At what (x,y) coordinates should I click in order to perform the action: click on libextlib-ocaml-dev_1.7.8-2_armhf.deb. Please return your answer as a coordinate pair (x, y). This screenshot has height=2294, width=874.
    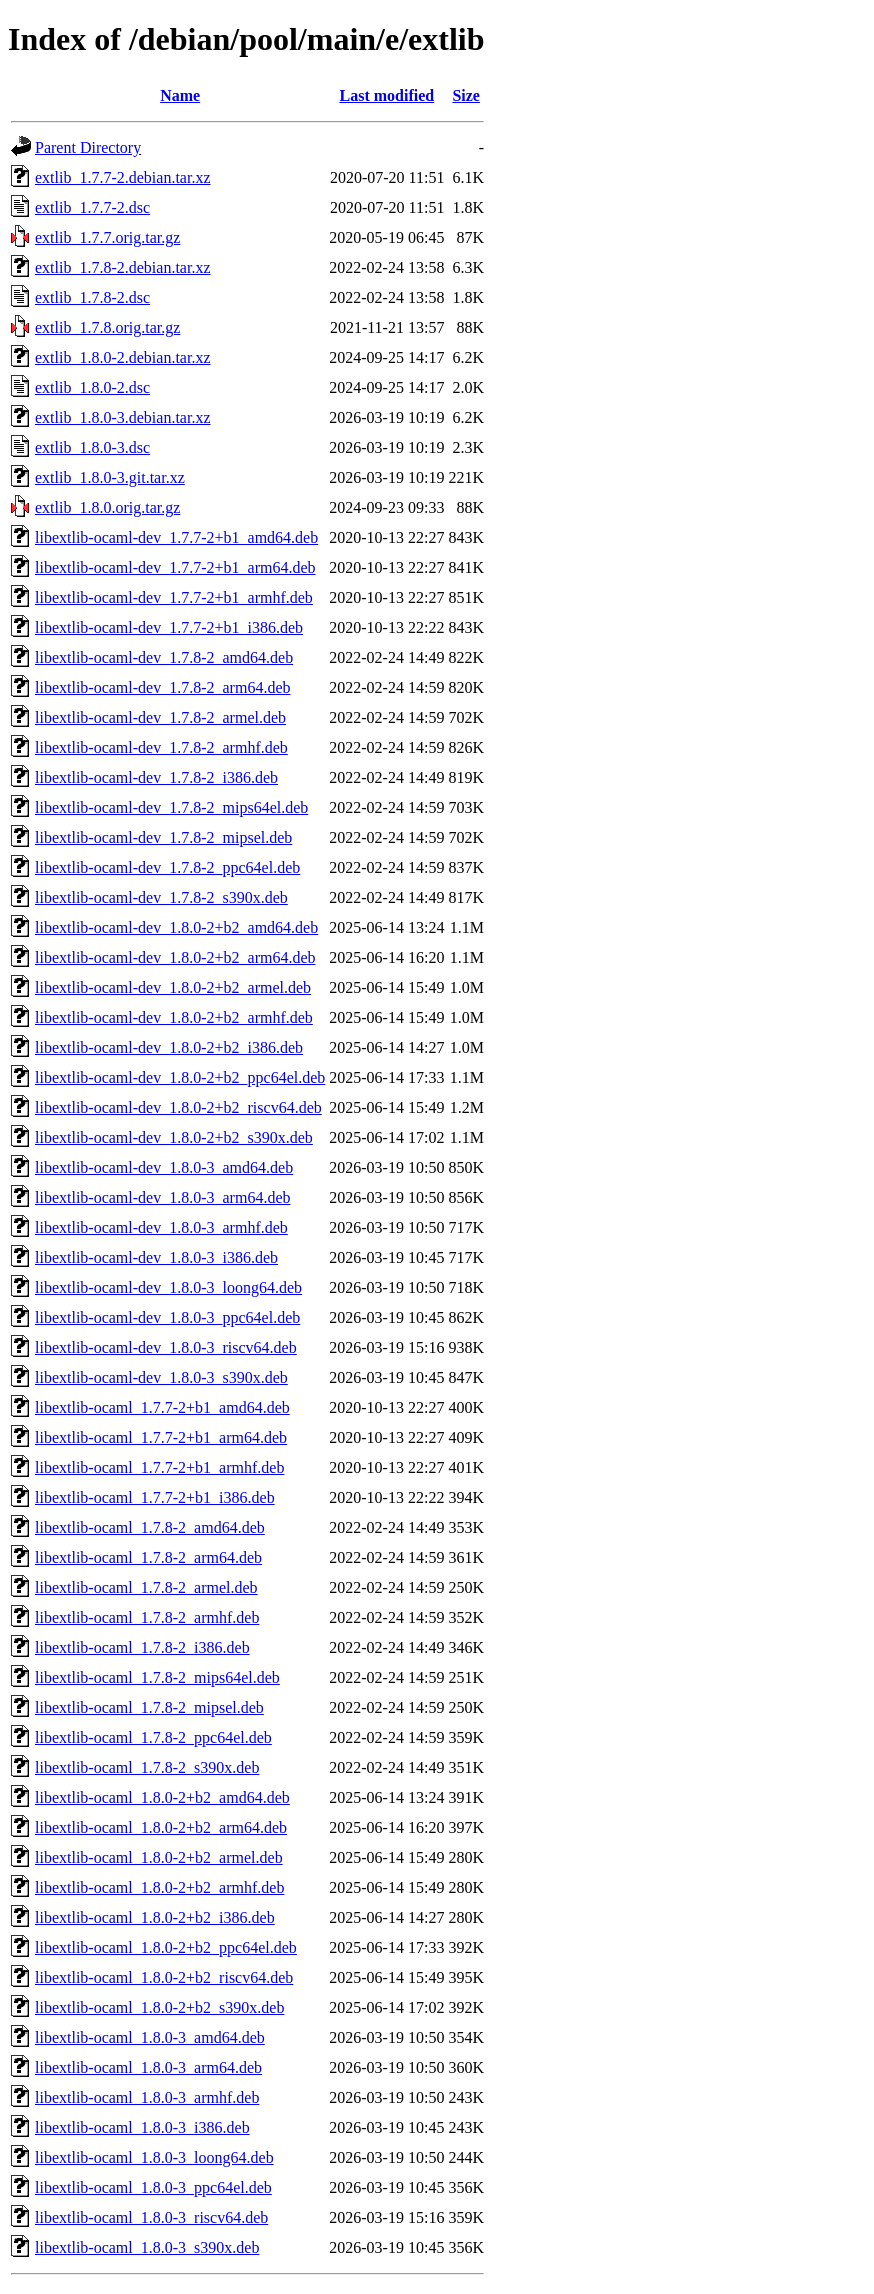
    Looking at the image, I should click on (161, 747).